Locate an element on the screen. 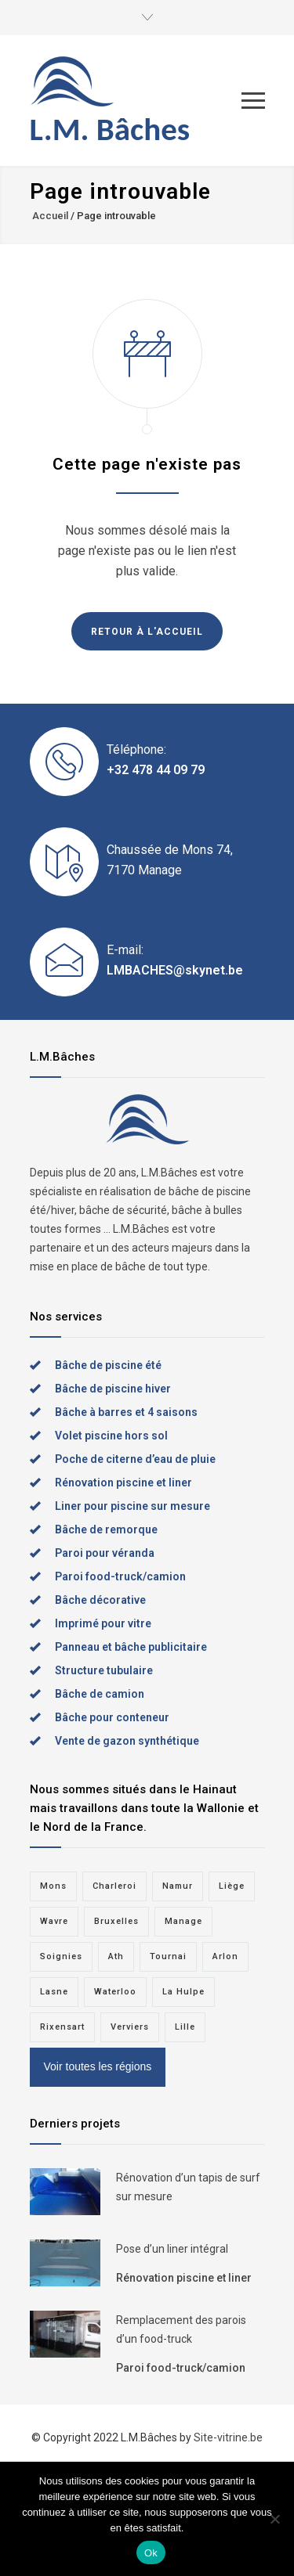 The image size is (294, 2576). Arlon is located at coordinates (225, 1956).